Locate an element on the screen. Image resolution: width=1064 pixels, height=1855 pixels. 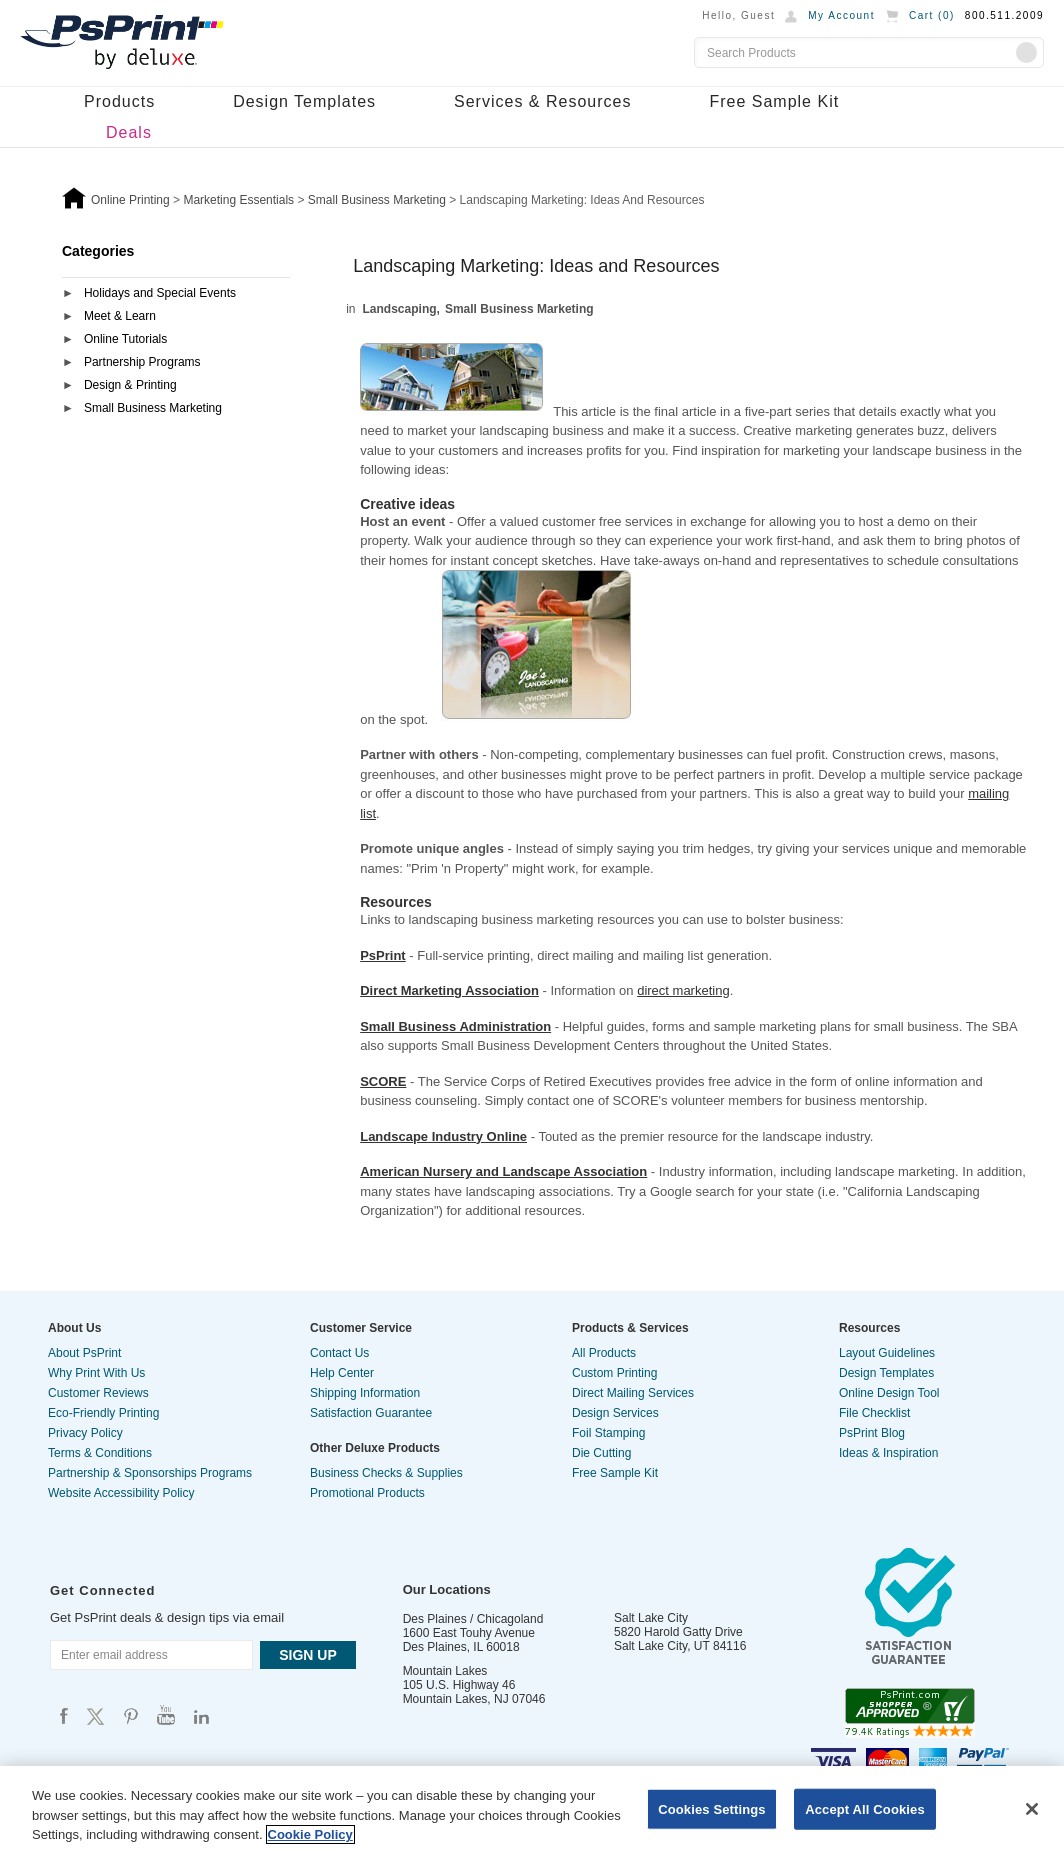
Ideas & Inspiration is located at coordinates (888, 1453).